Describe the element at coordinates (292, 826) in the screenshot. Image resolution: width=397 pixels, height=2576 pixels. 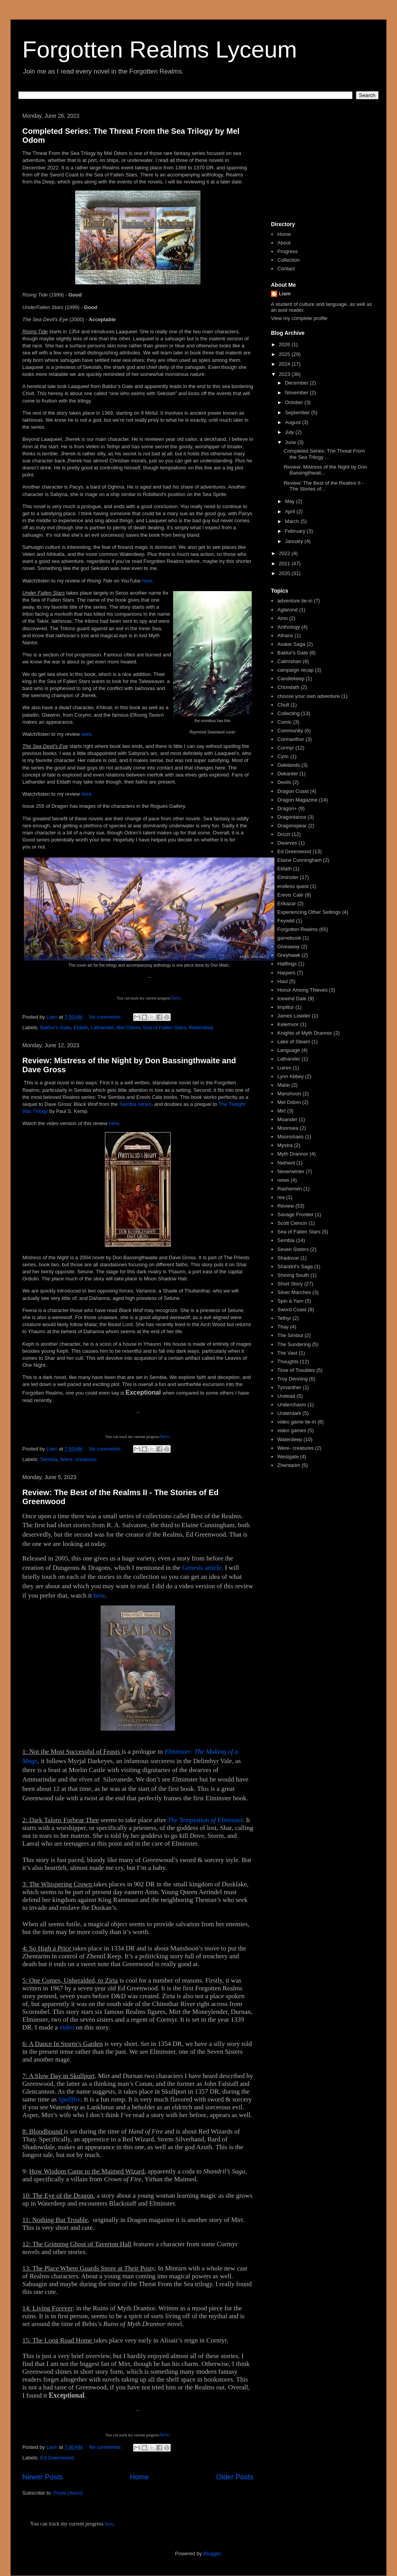
I see `Dragonspear` at that location.